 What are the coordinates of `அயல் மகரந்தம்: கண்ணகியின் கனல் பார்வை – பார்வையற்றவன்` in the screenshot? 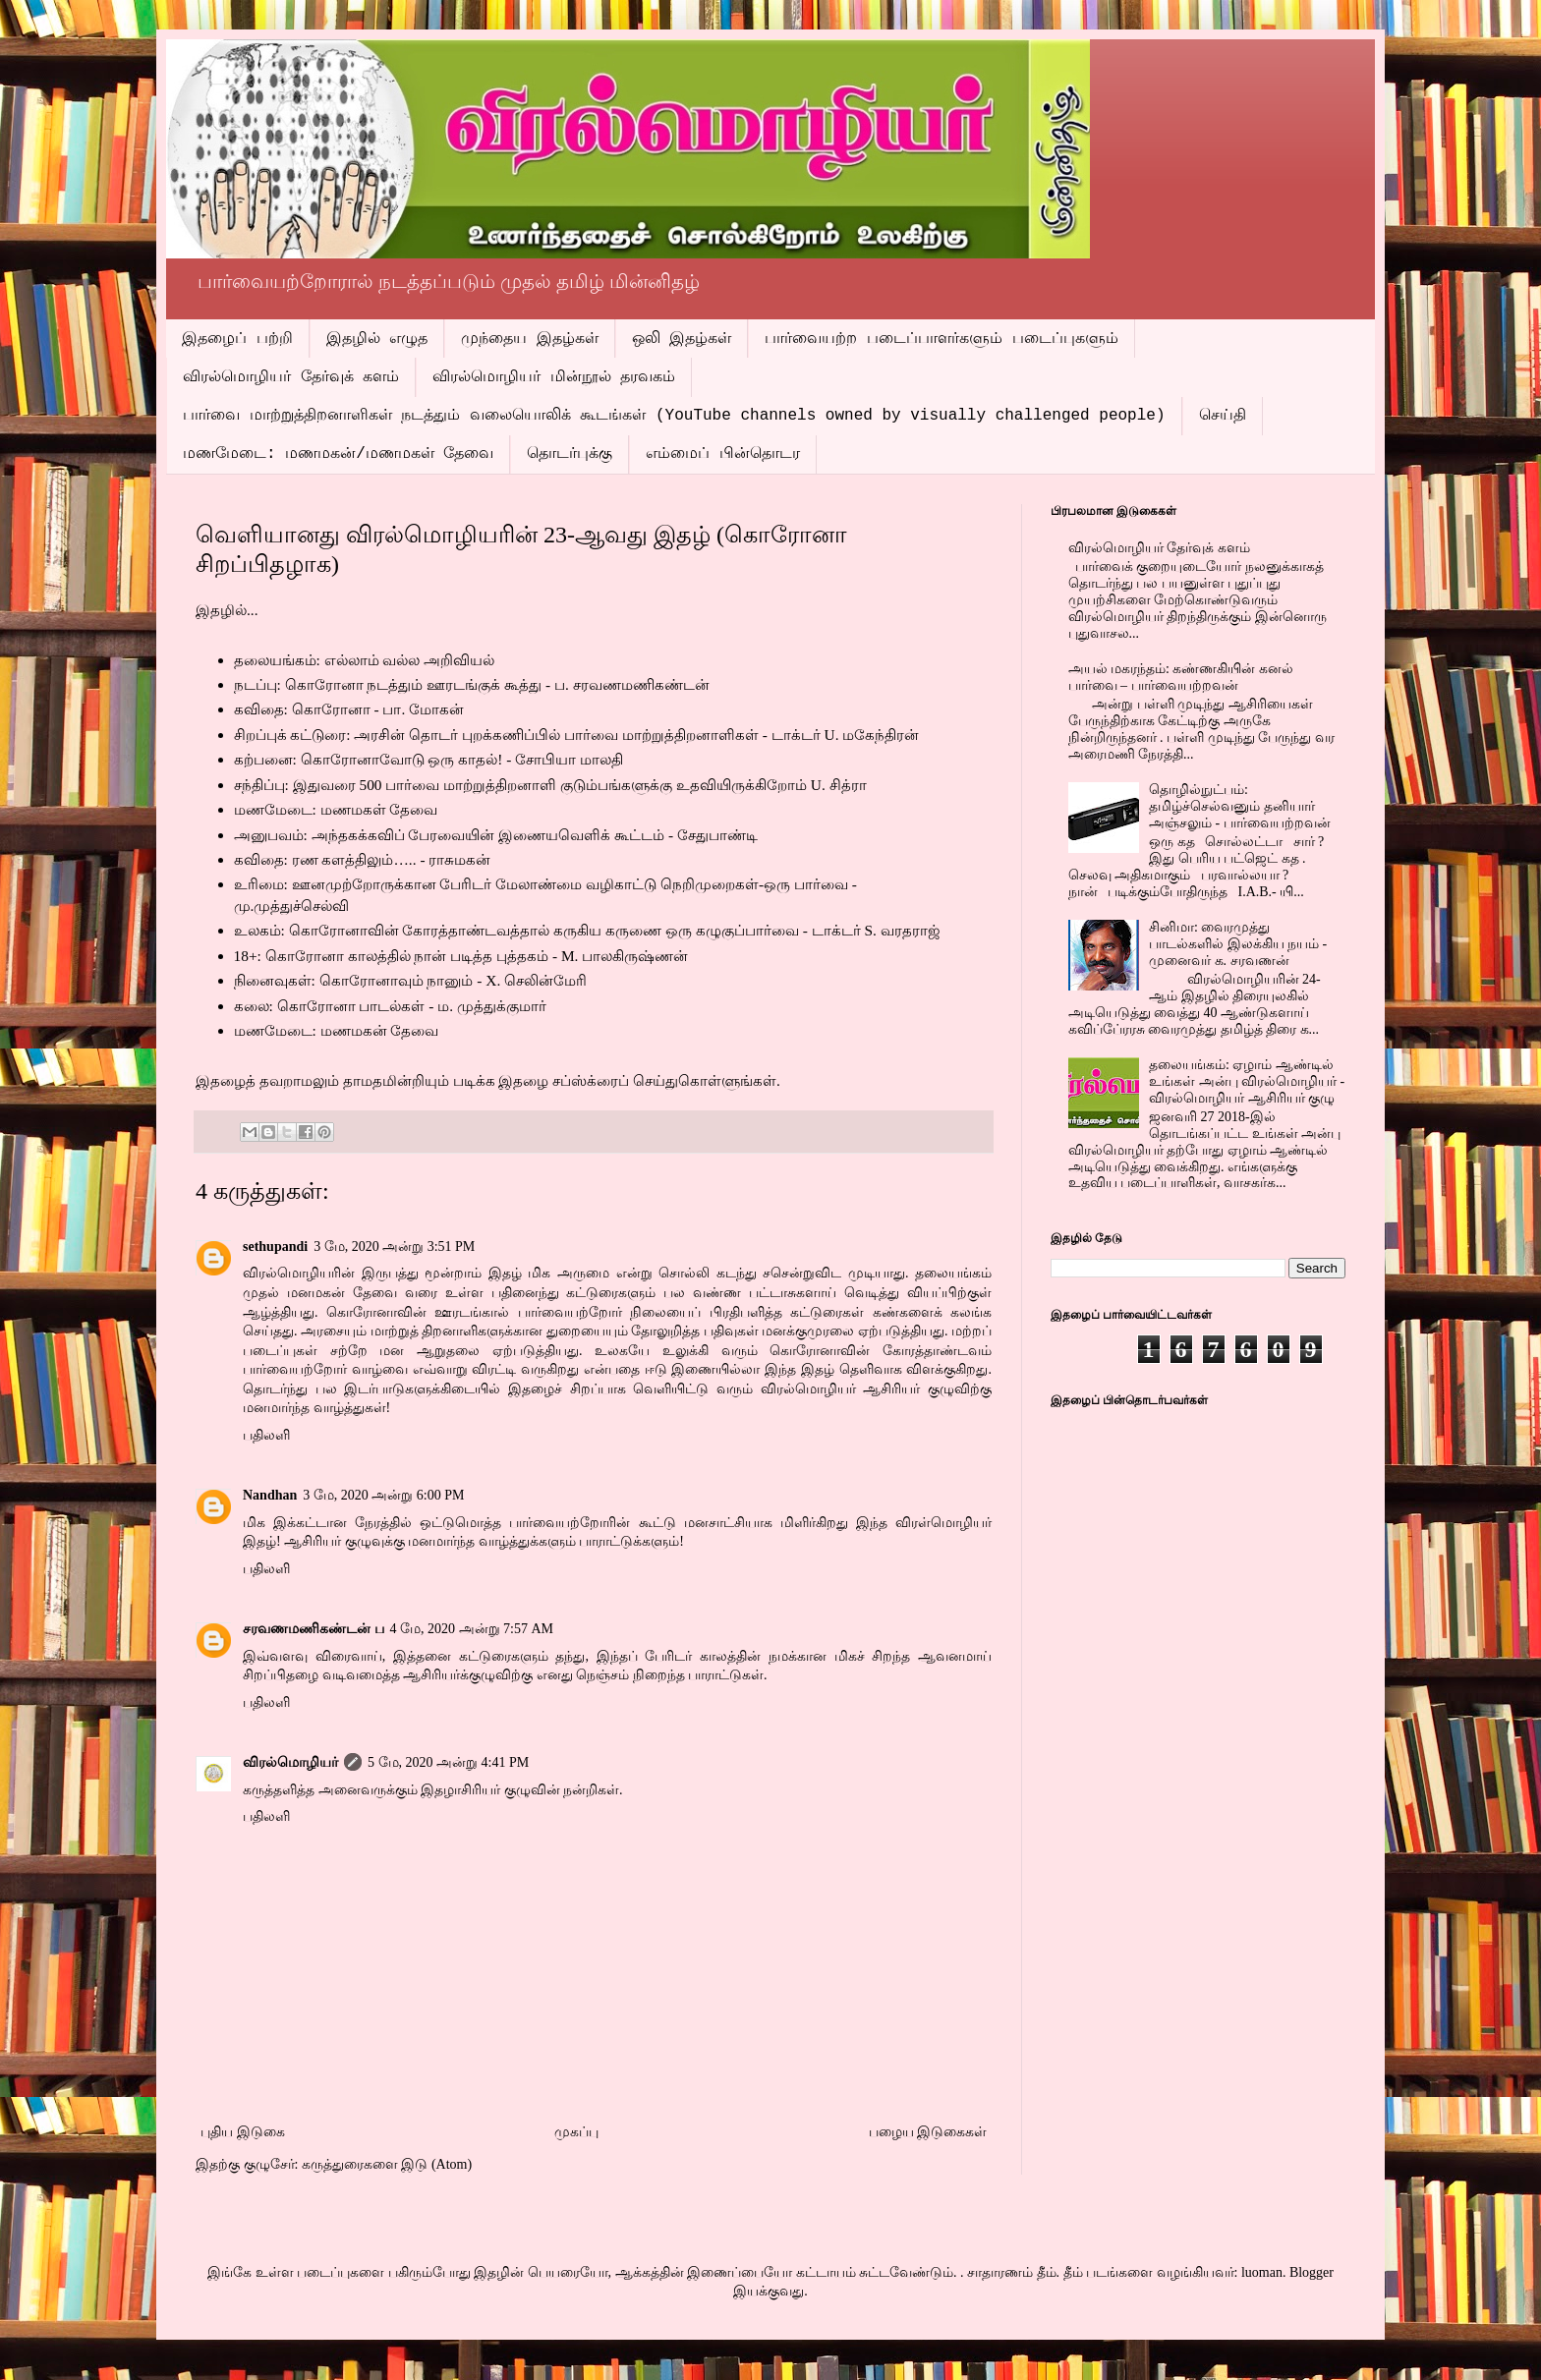 It's located at (1180, 677).